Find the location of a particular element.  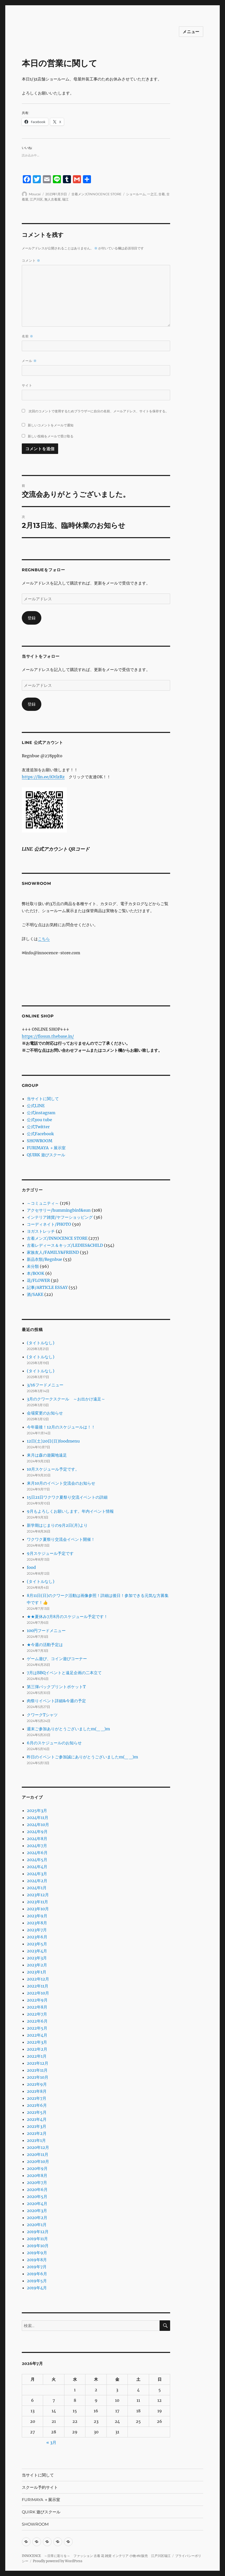

Proudly powered by WordPress is located at coordinates (57, 2561).